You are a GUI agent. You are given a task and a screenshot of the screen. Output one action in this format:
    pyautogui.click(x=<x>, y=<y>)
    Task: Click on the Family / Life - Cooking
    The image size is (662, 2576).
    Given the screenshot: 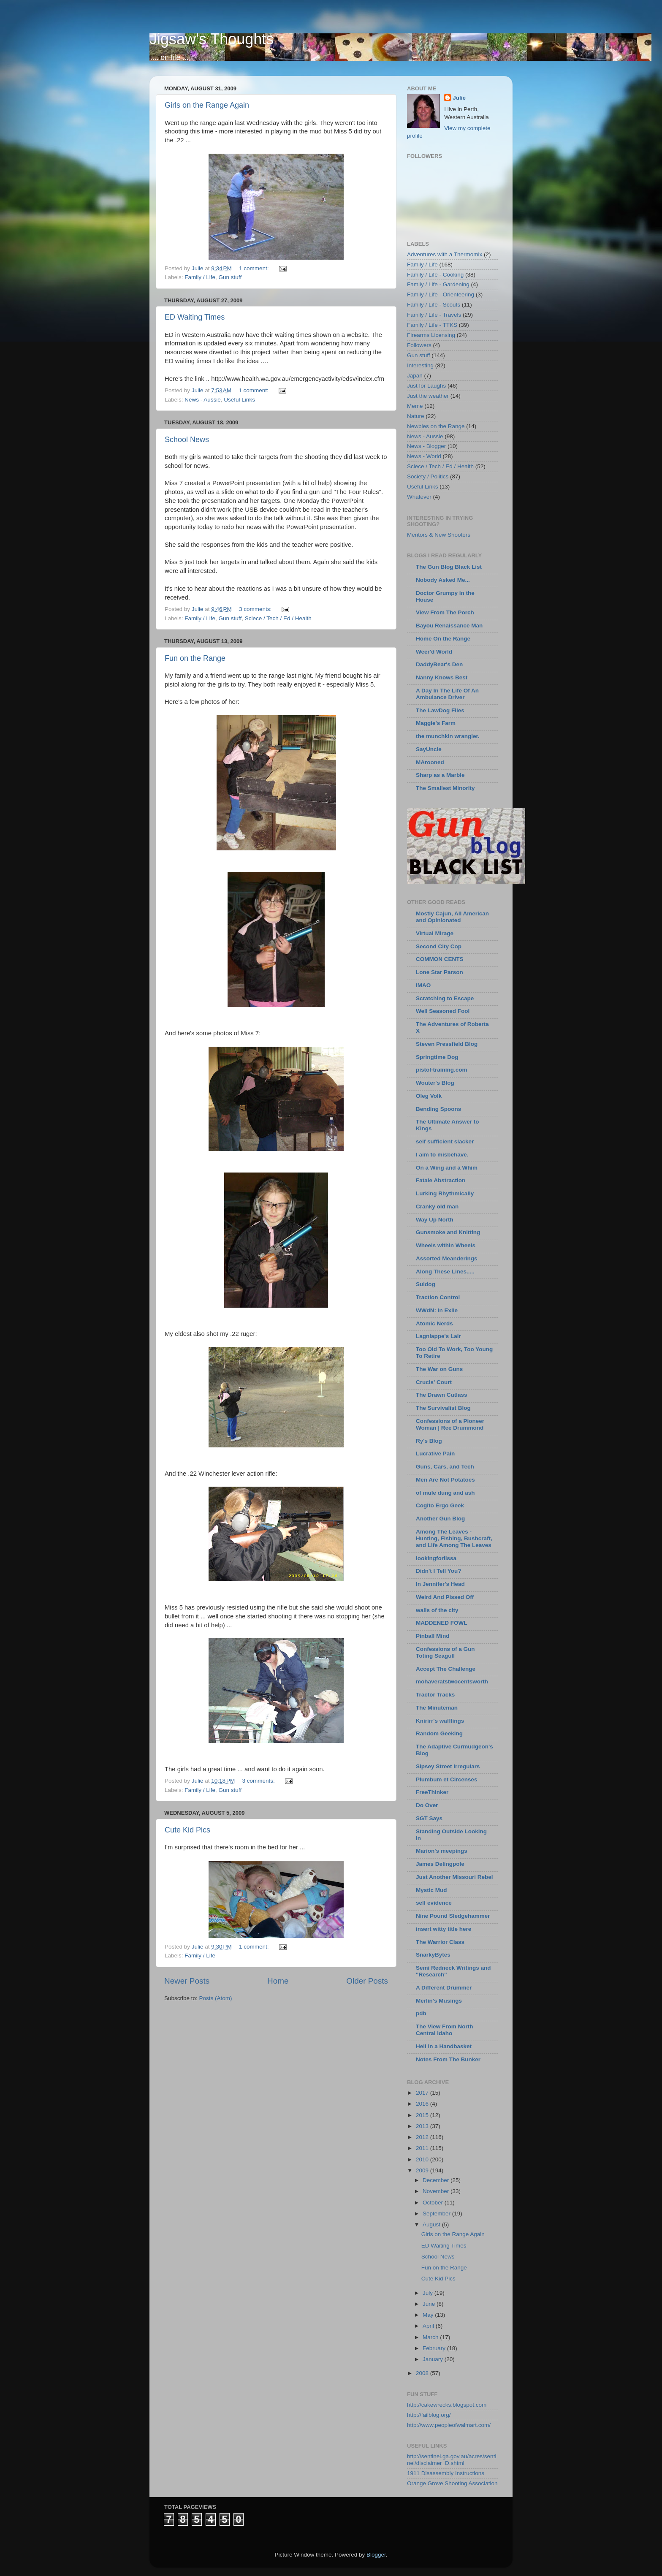 What is the action you would take?
    pyautogui.click(x=435, y=274)
    